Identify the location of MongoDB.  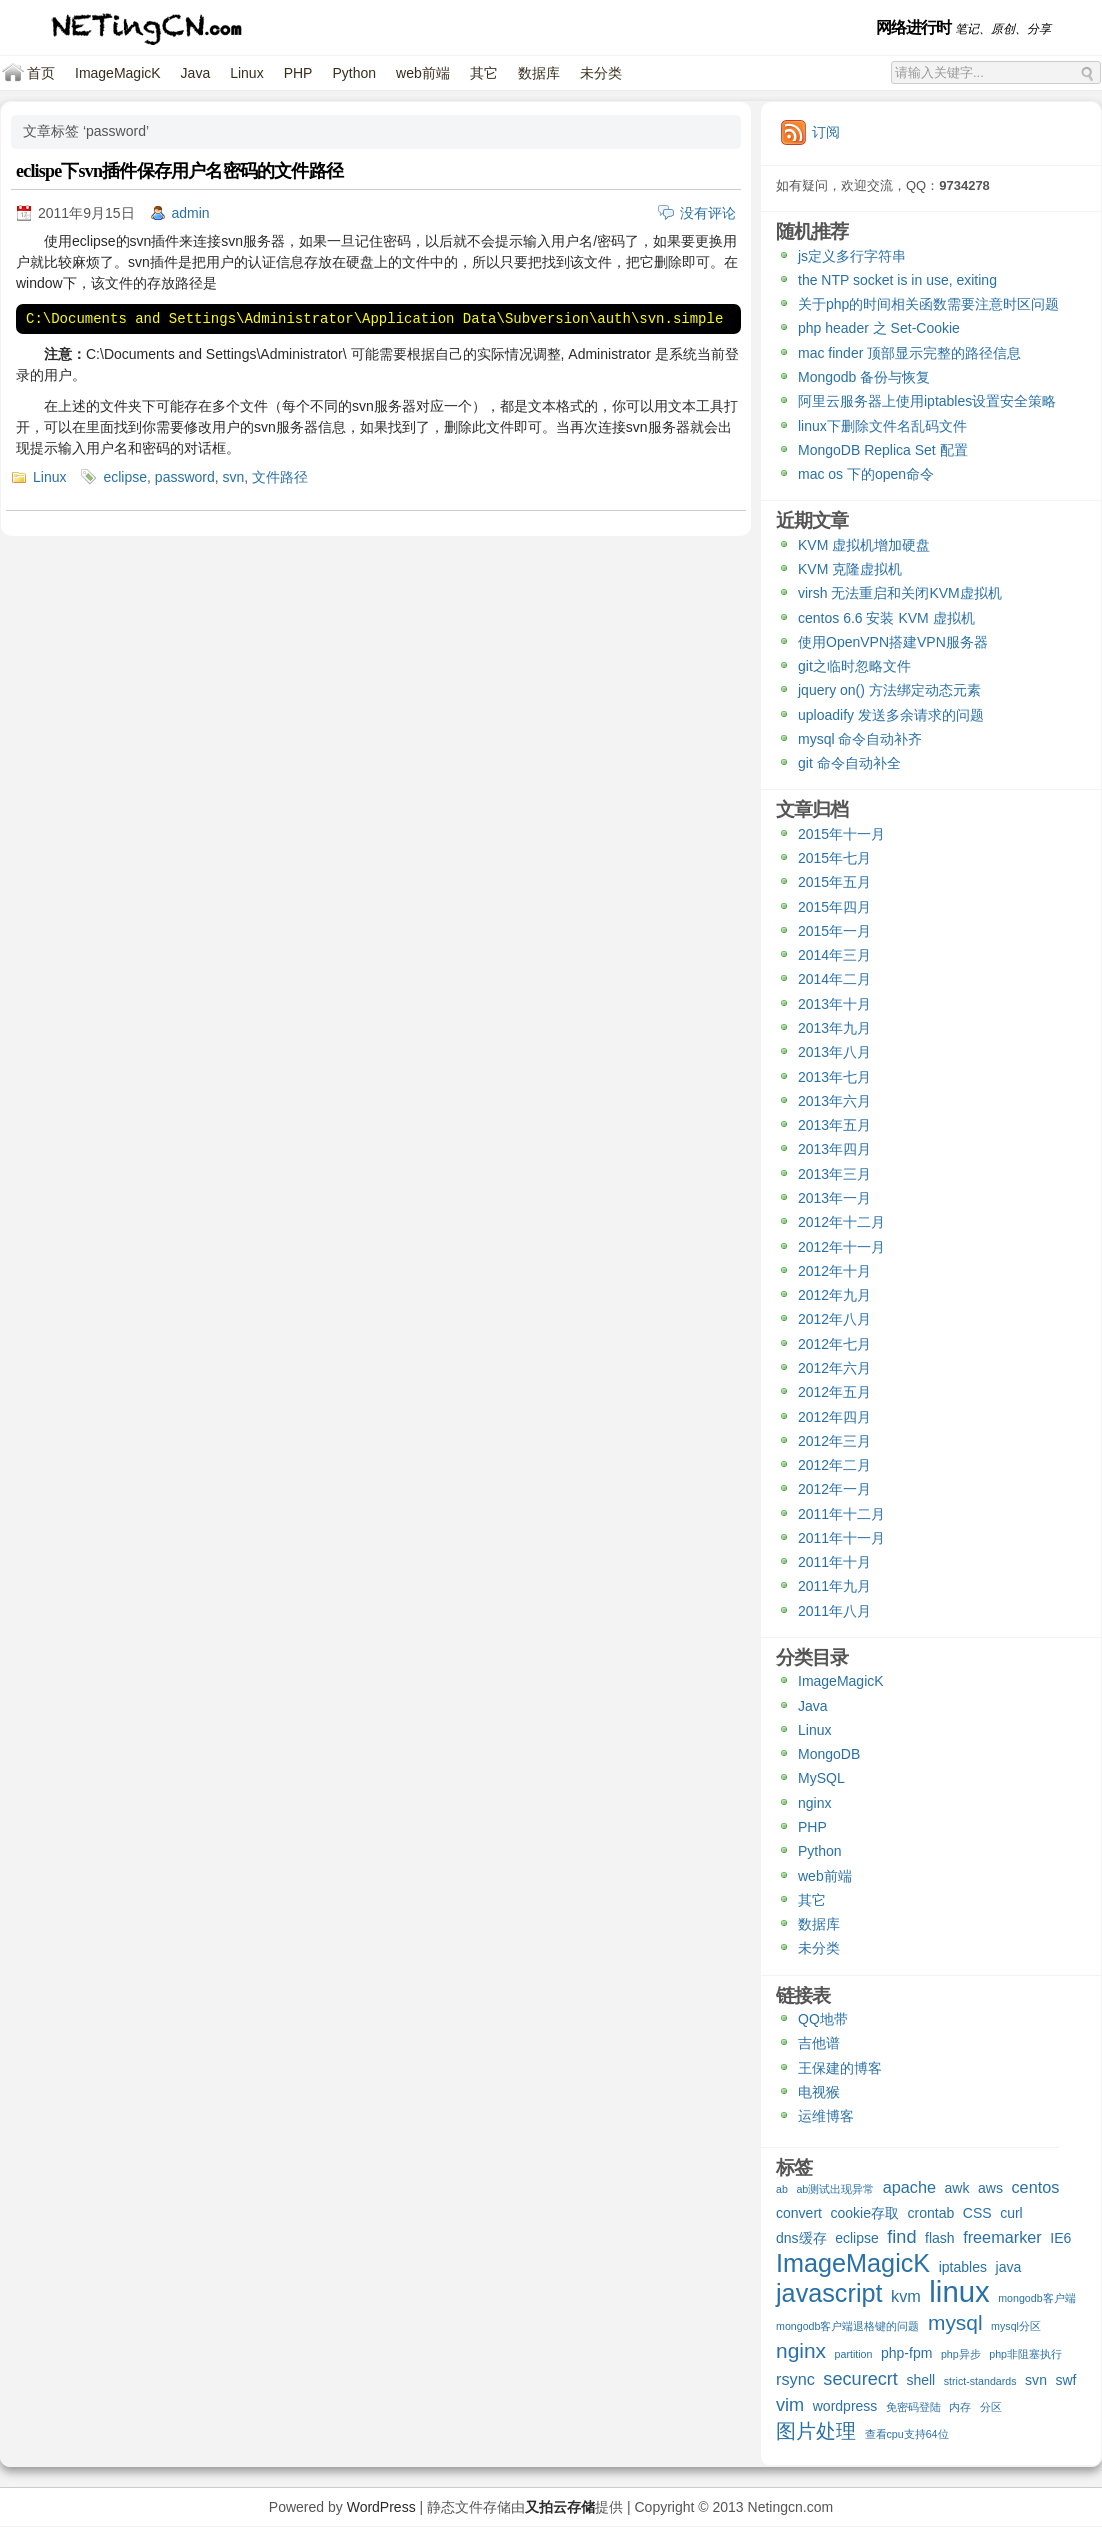
(829, 1754).